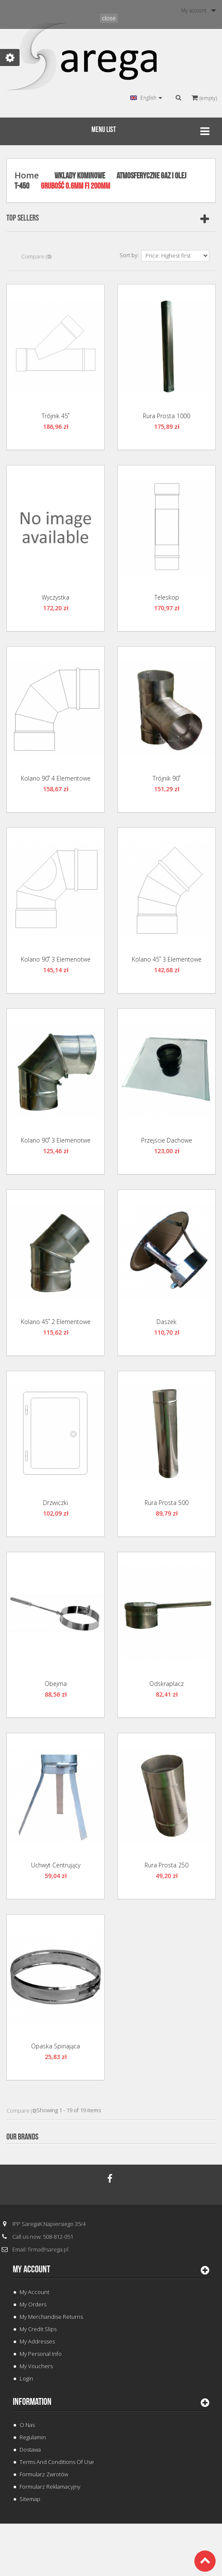 This screenshot has width=222, height=2576. Describe the element at coordinates (27, 2425) in the screenshot. I see `O Nas` at that location.